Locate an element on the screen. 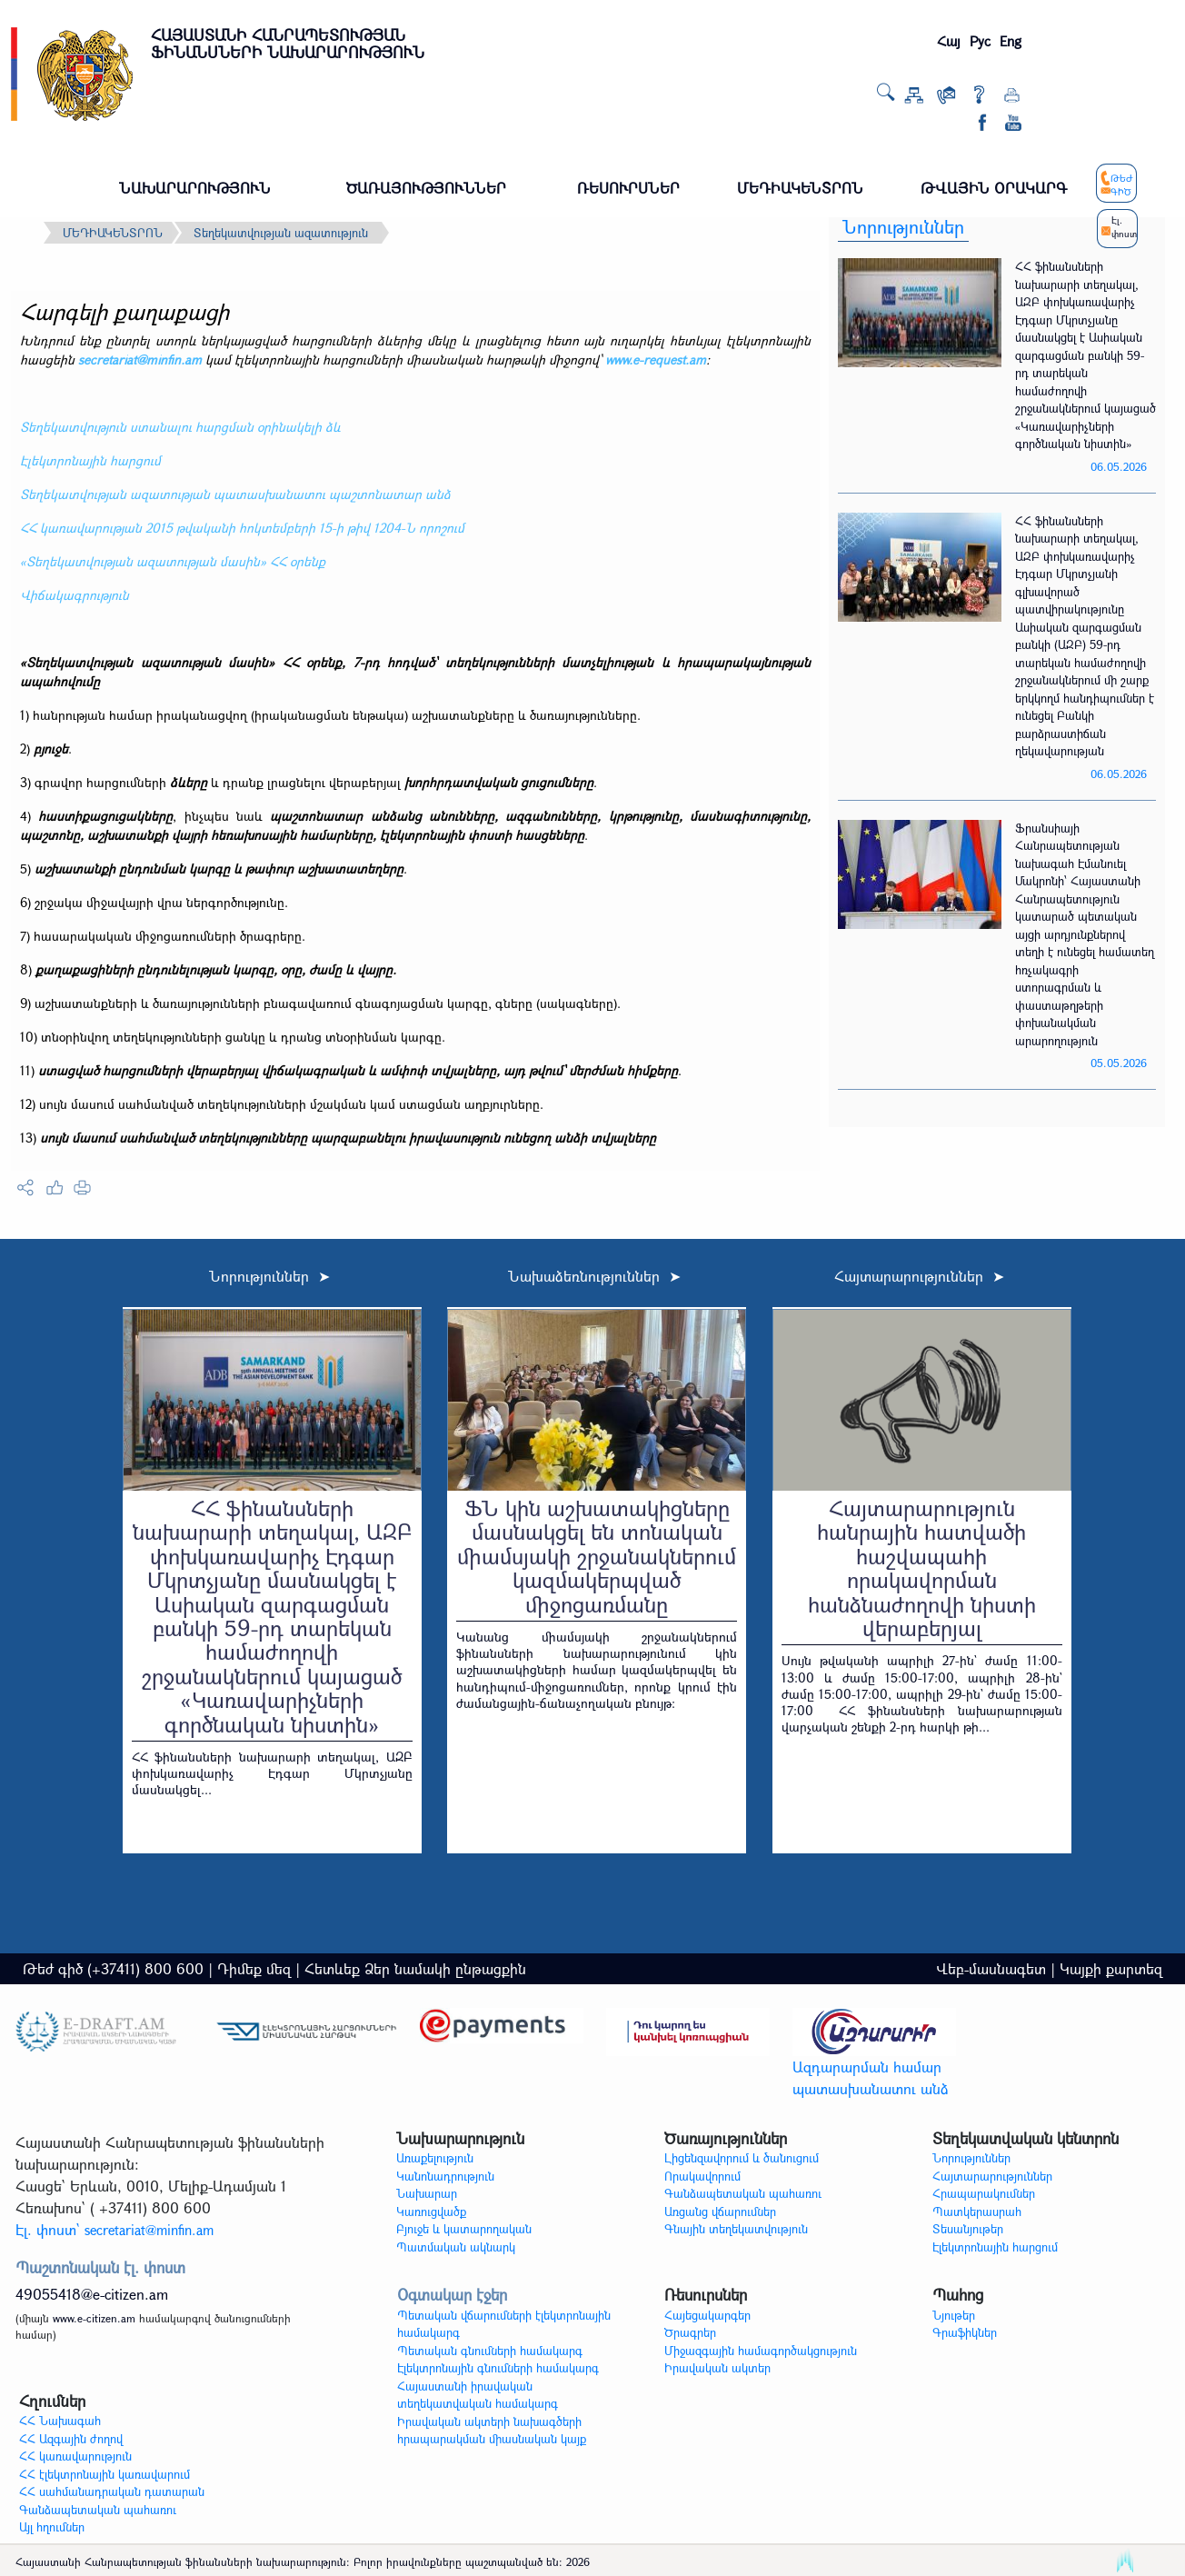 The height and width of the screenshot is (2576, 1185). secretariat@minfin.am is located at coordinates (140, 359).